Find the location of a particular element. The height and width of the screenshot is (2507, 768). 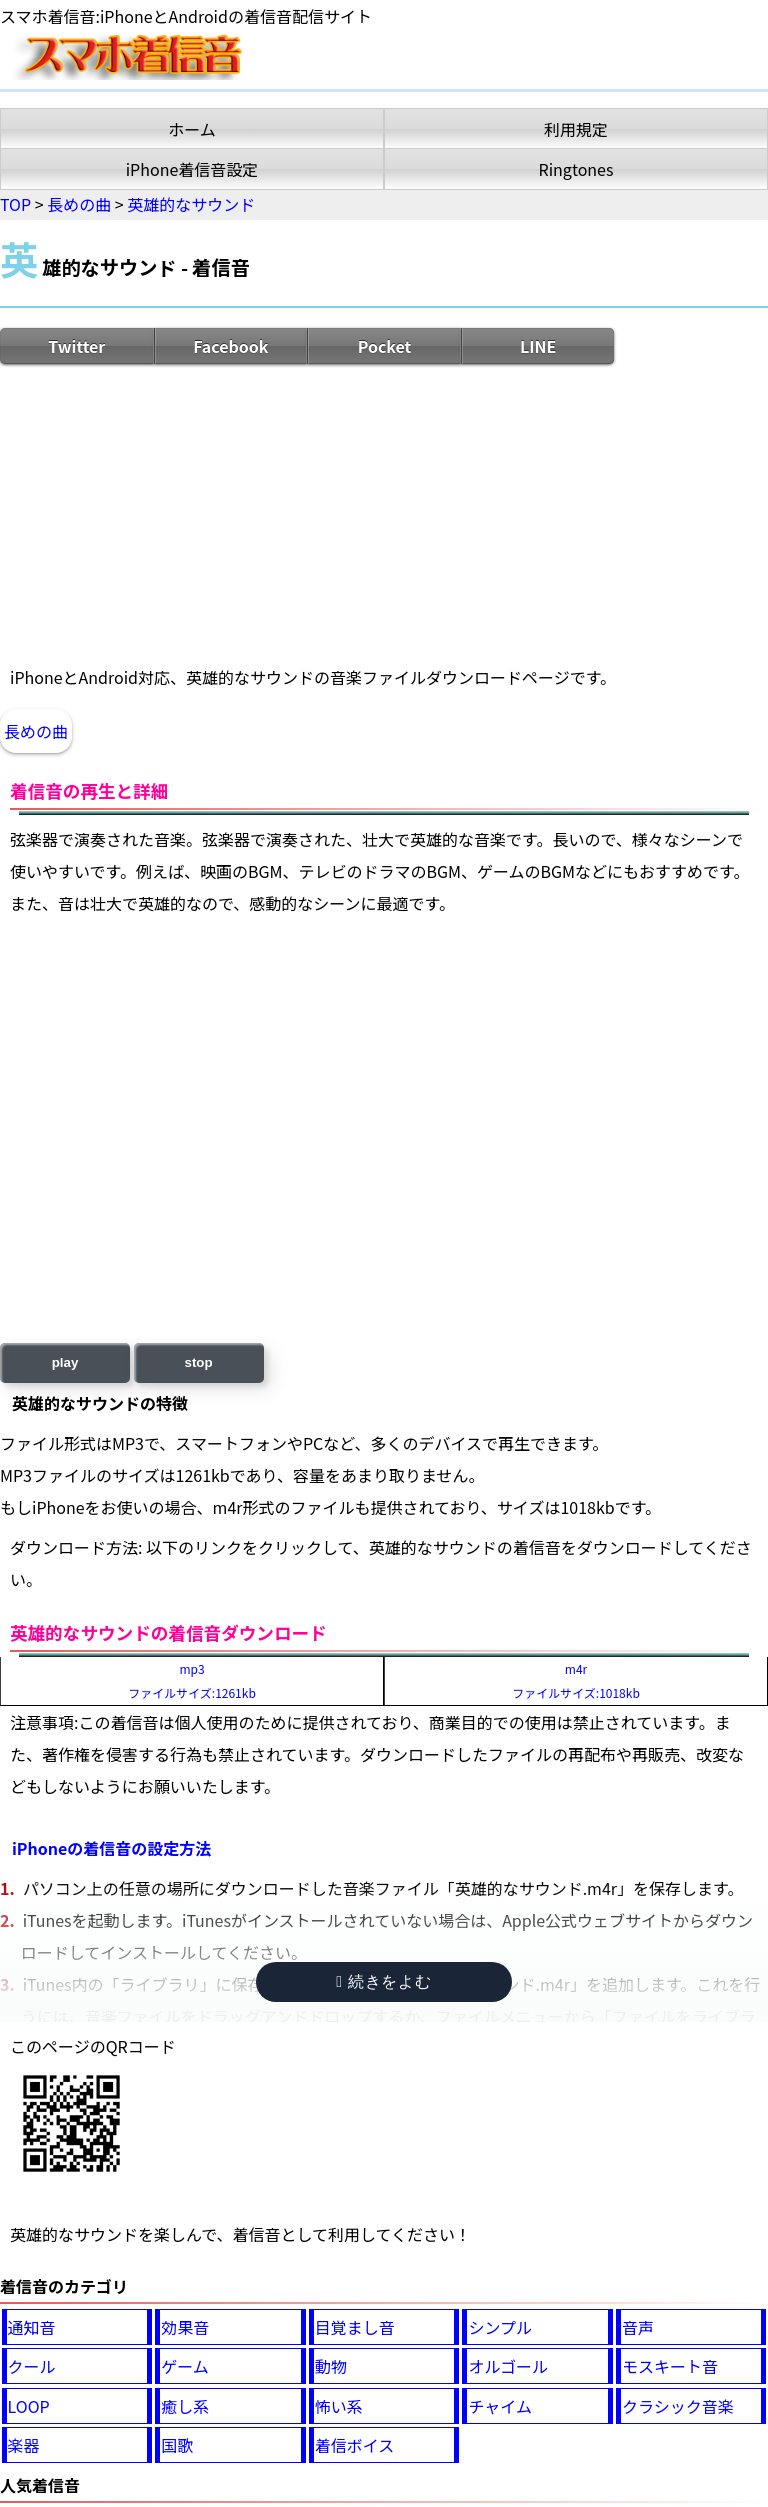

ゲーム is located at coordinates (185, 2366).